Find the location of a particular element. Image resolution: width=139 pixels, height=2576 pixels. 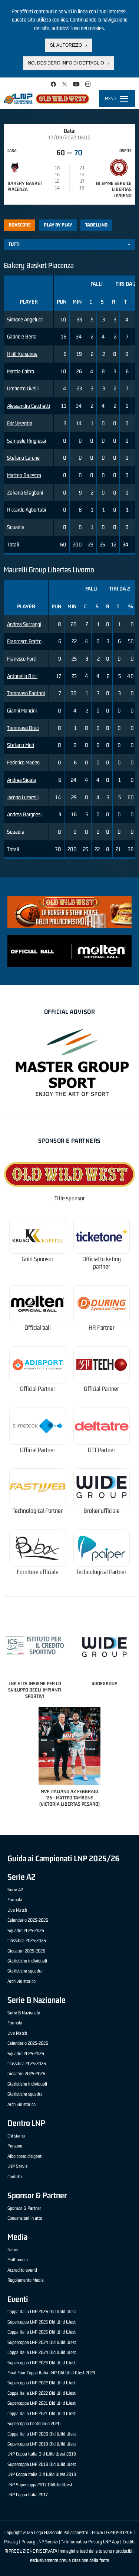

Official Partner is located at coordinates (37, 1388).